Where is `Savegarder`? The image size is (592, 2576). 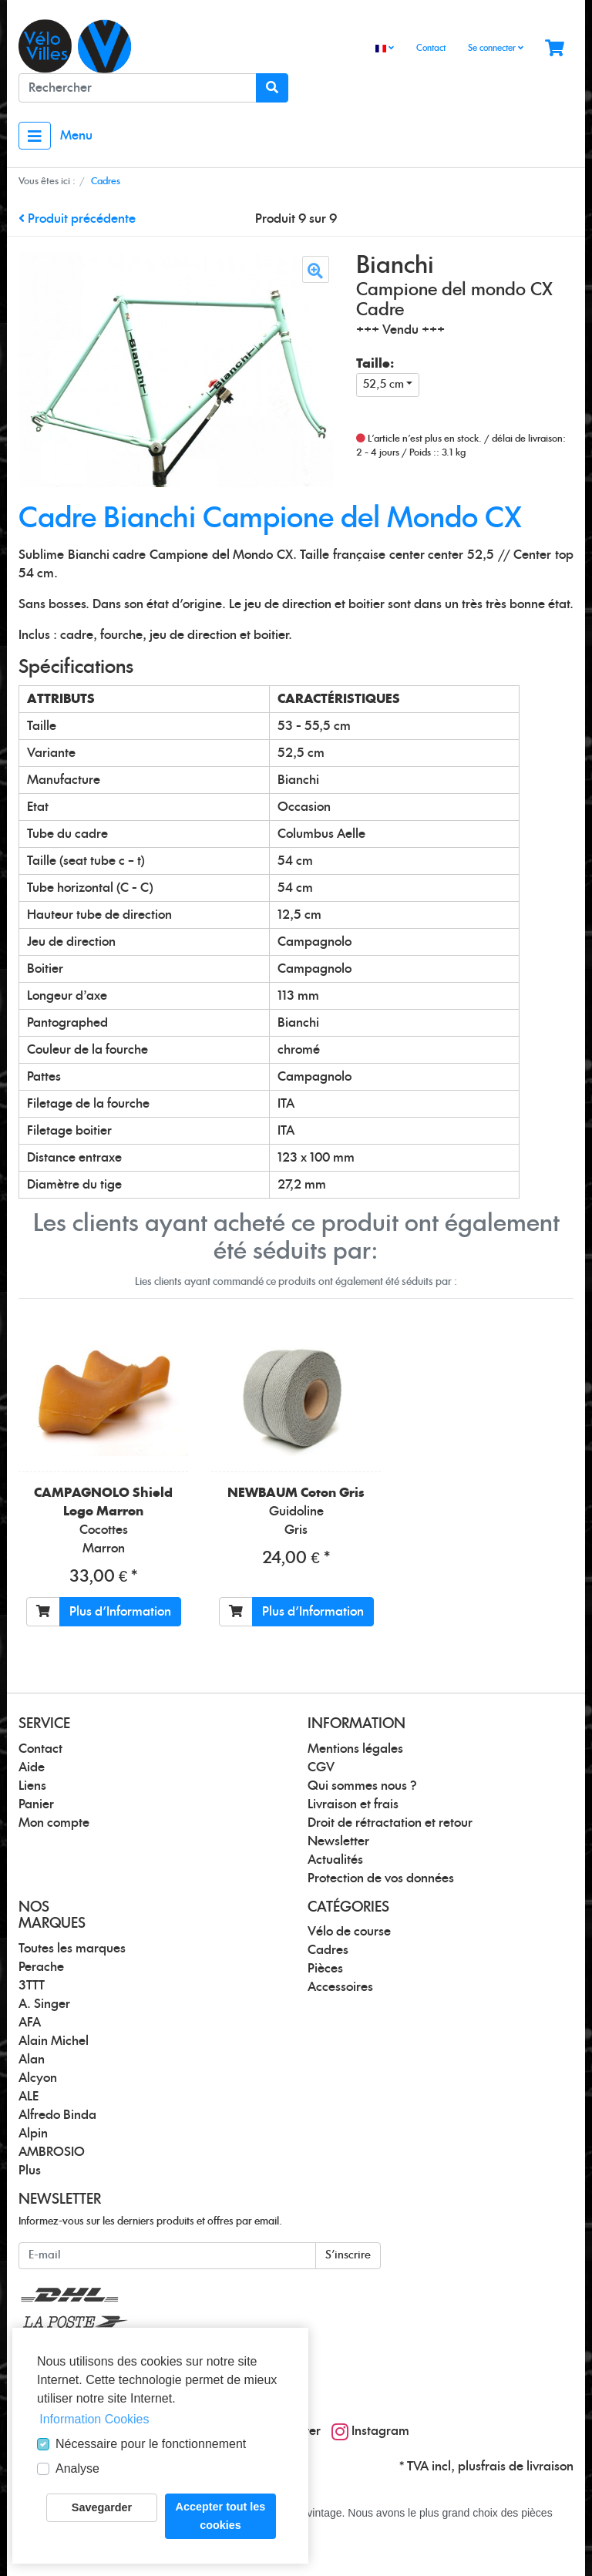 Savegarder is located at coordinates (102, 2507).